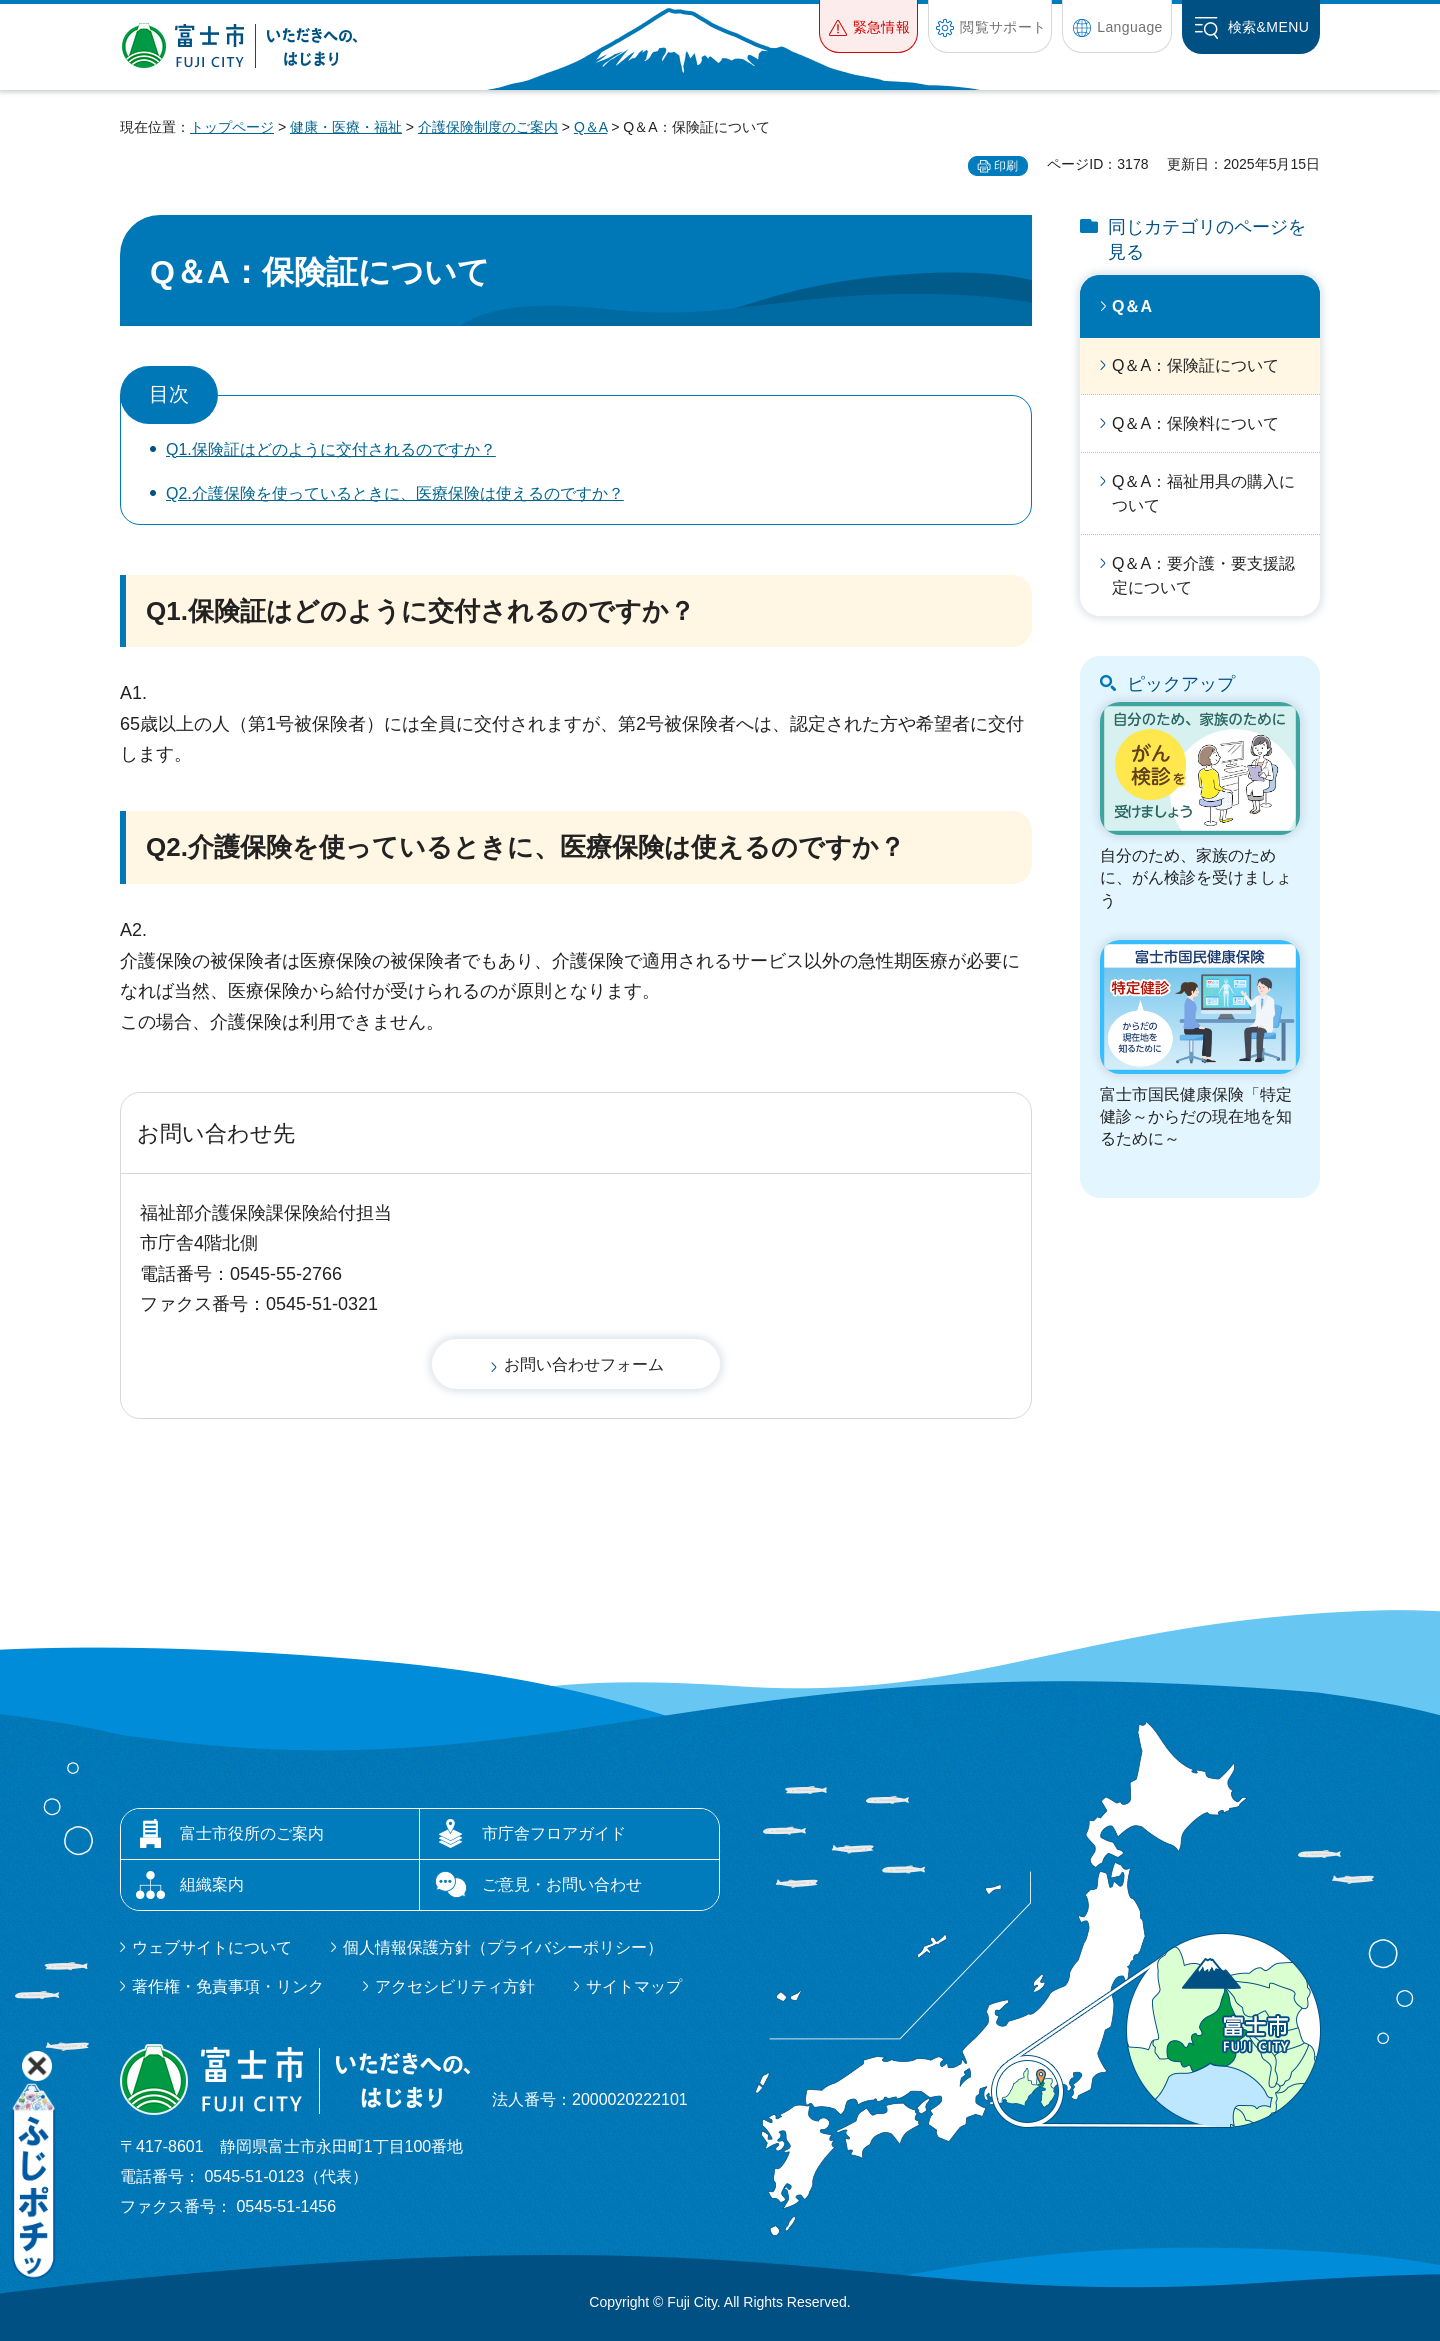 The image size is (1440, 2341). Describe the element at coordinates (1195, 423) in the screenshot. I see `Q＆A：保険料について` at that location.